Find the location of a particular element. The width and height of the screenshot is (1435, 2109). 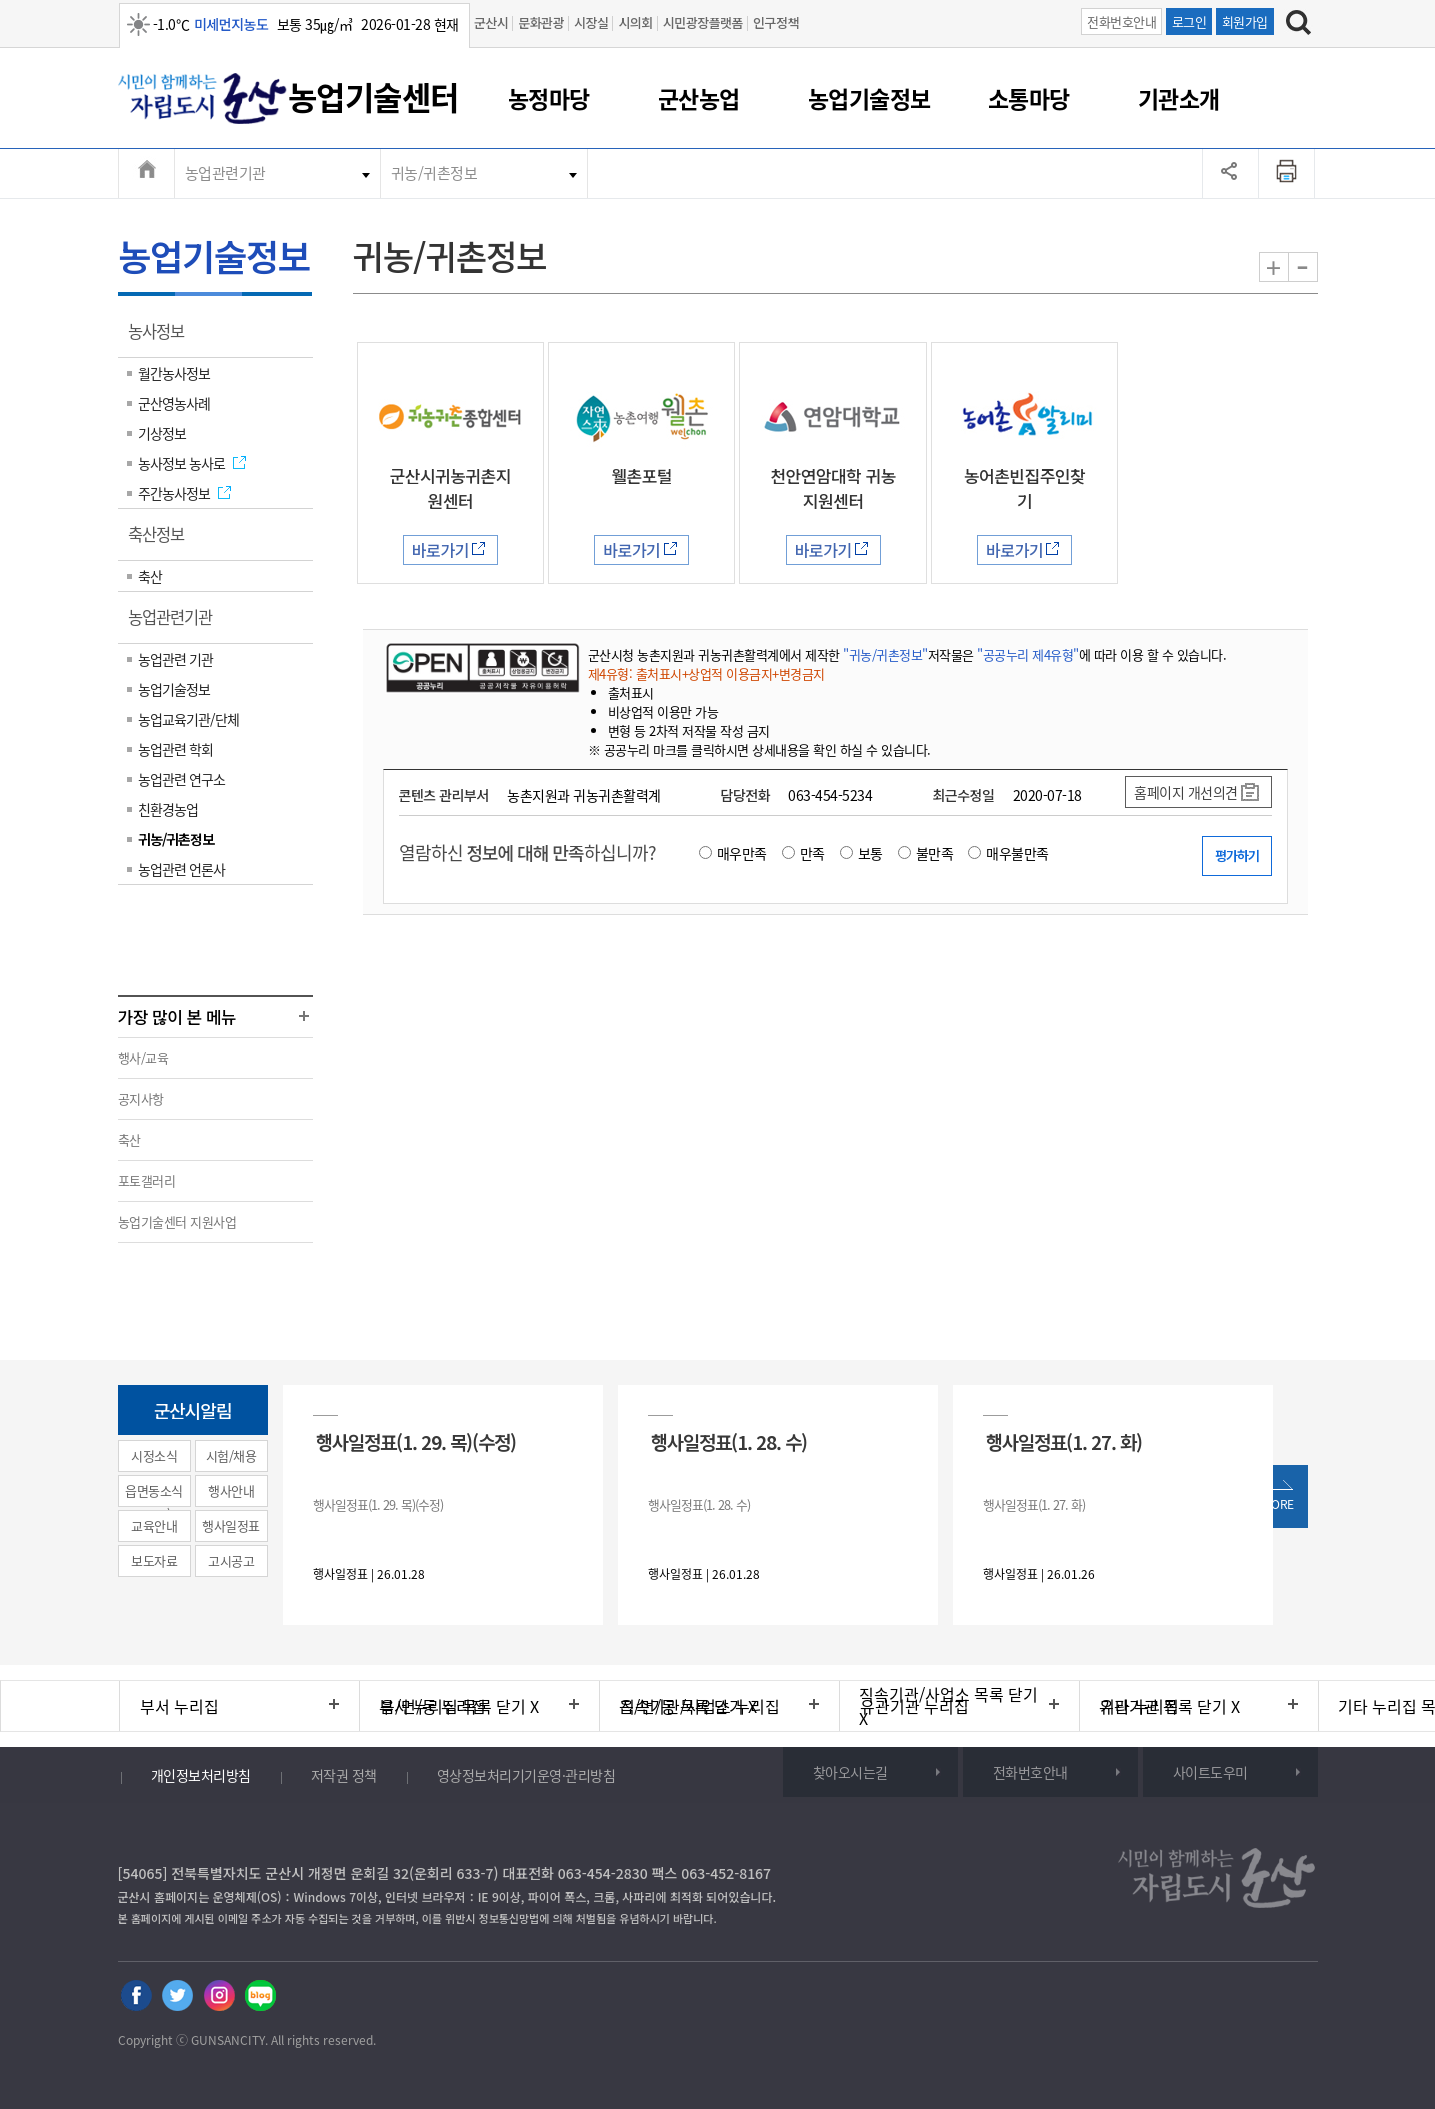

부서 누리집 is located at coordinates (179, 1706).